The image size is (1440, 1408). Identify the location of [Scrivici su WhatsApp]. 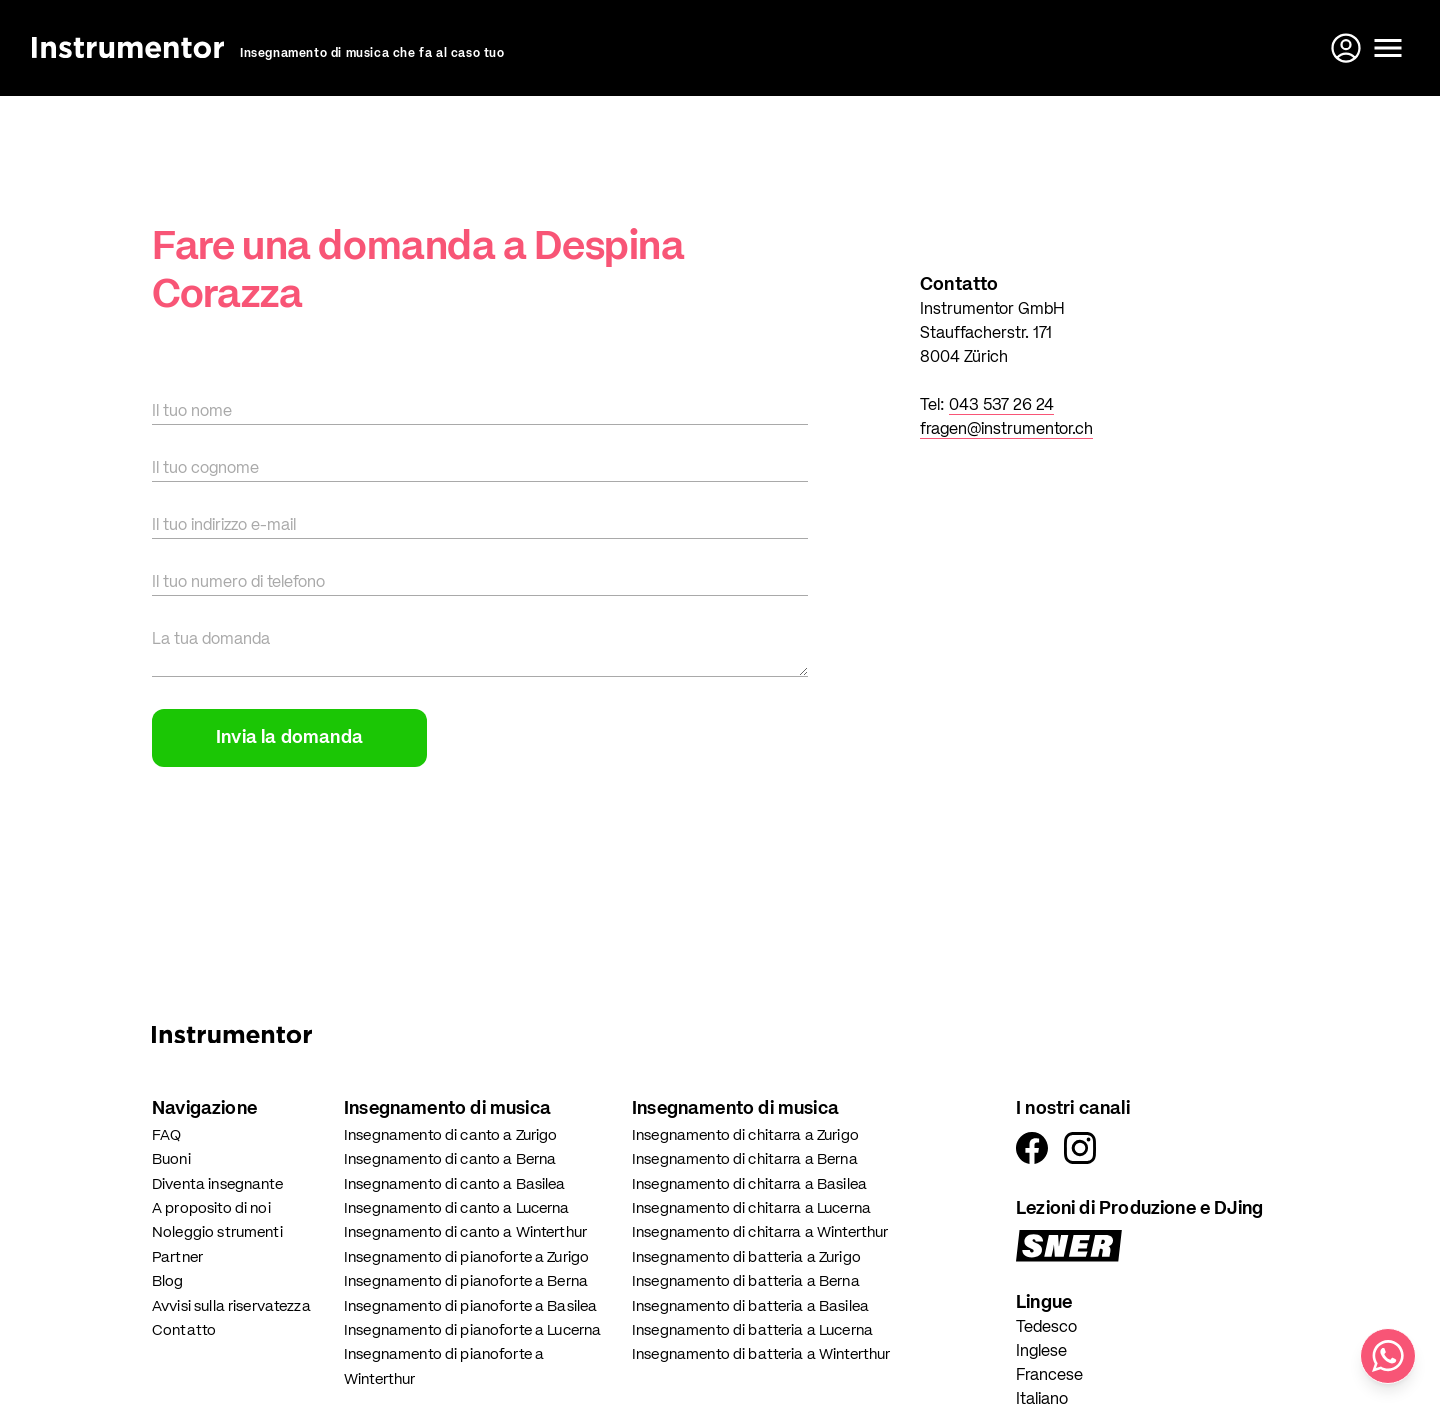
(1388, 1356).